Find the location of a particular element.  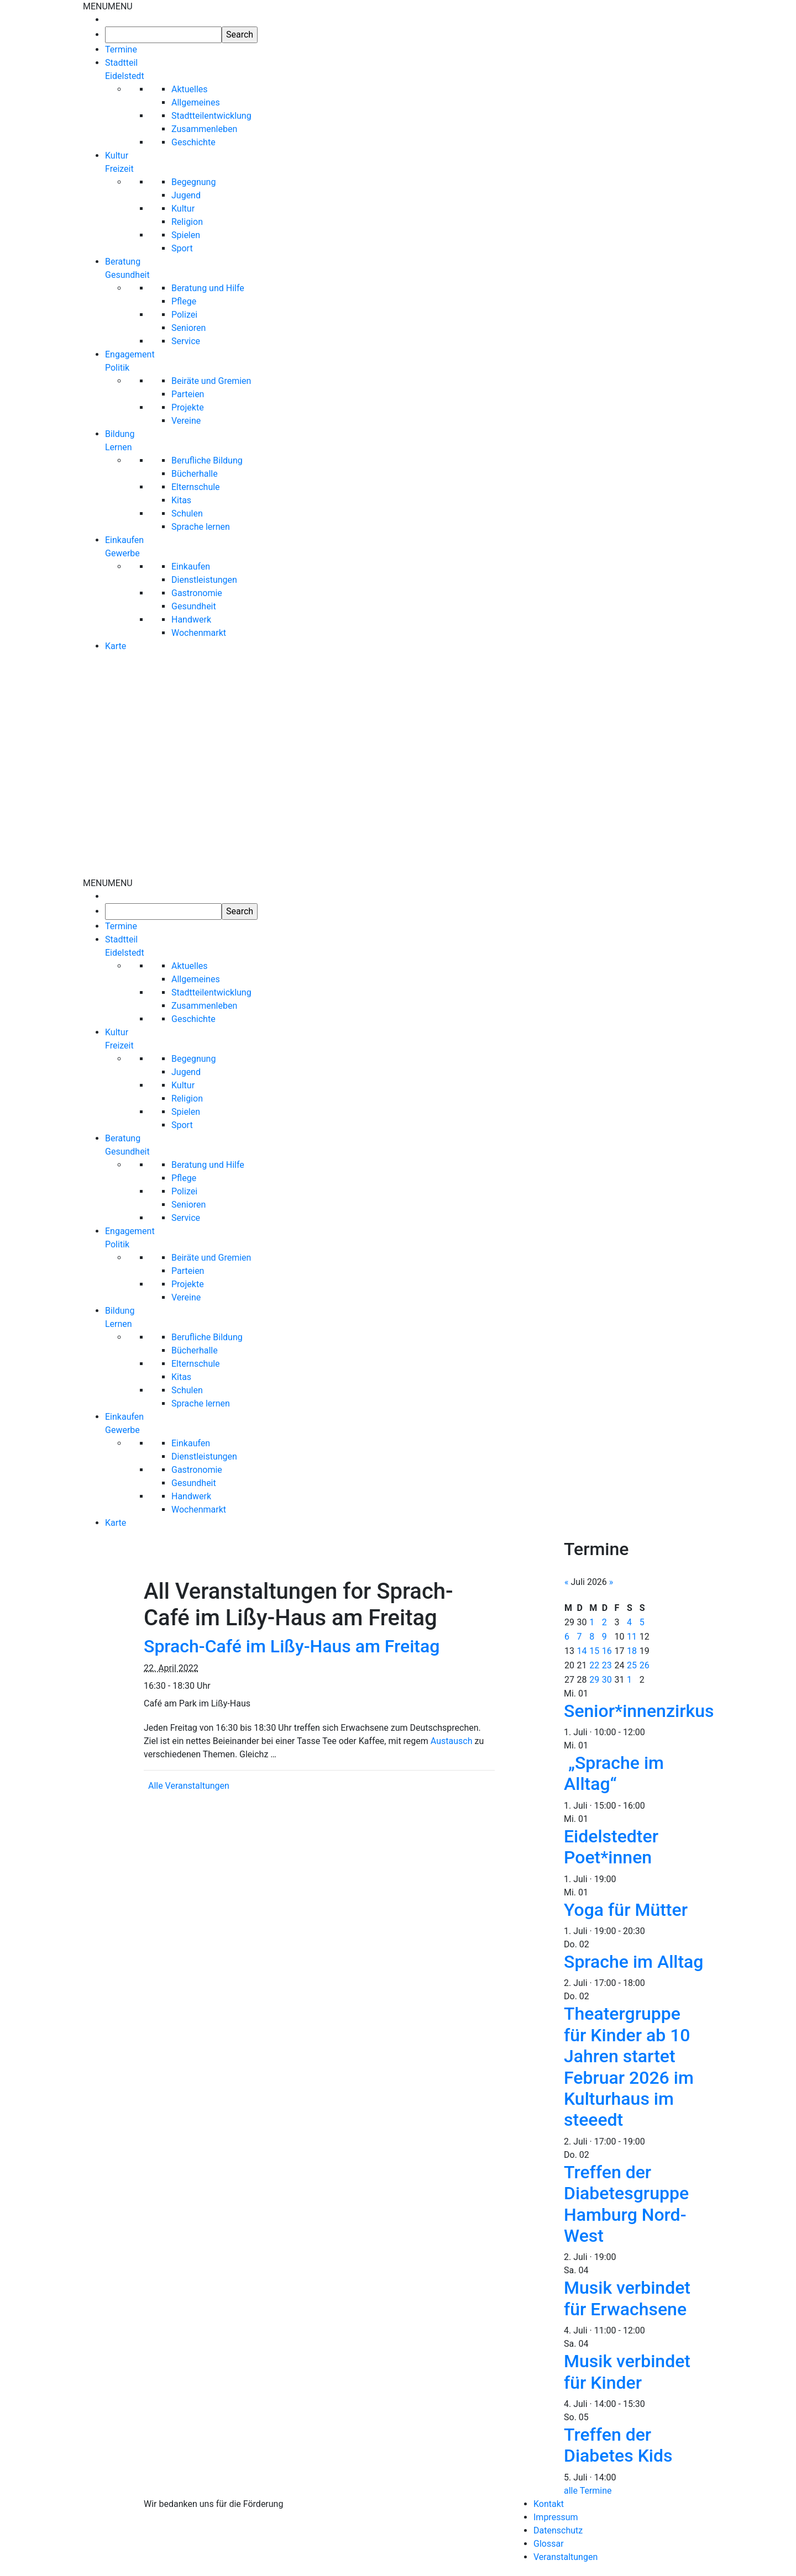

Gastronomie is located at coordinates (196, 593).